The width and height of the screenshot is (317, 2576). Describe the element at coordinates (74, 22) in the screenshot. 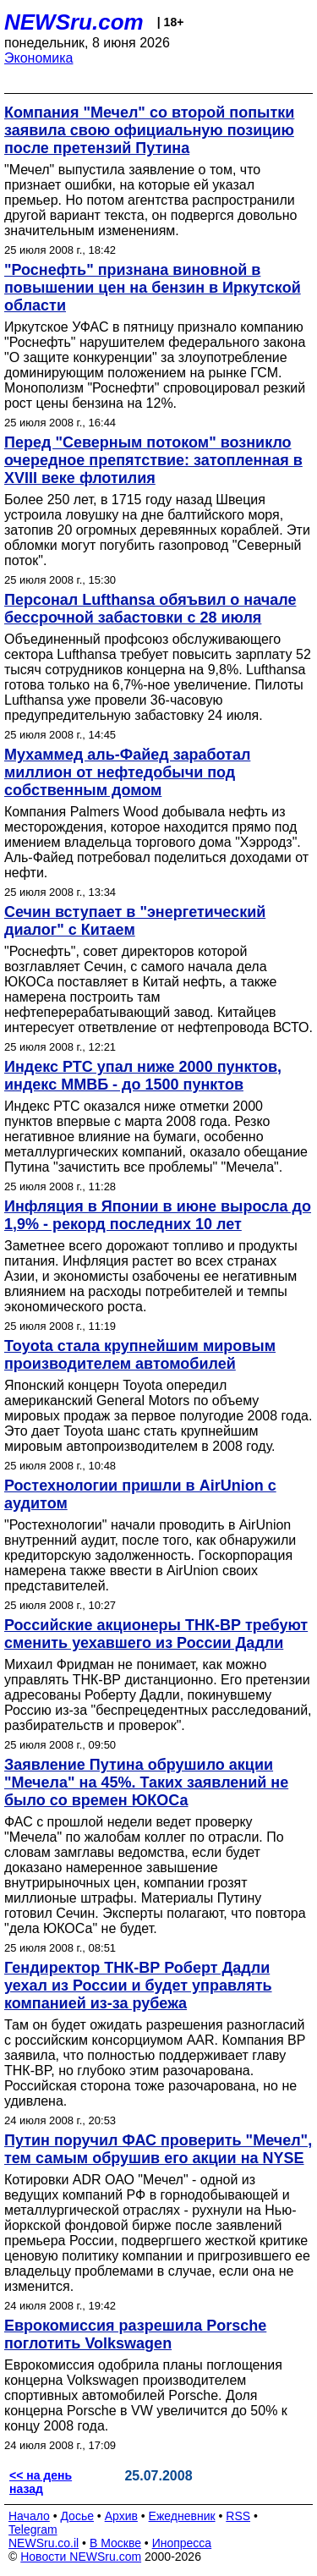

I see `NEWSru.com` at that location.